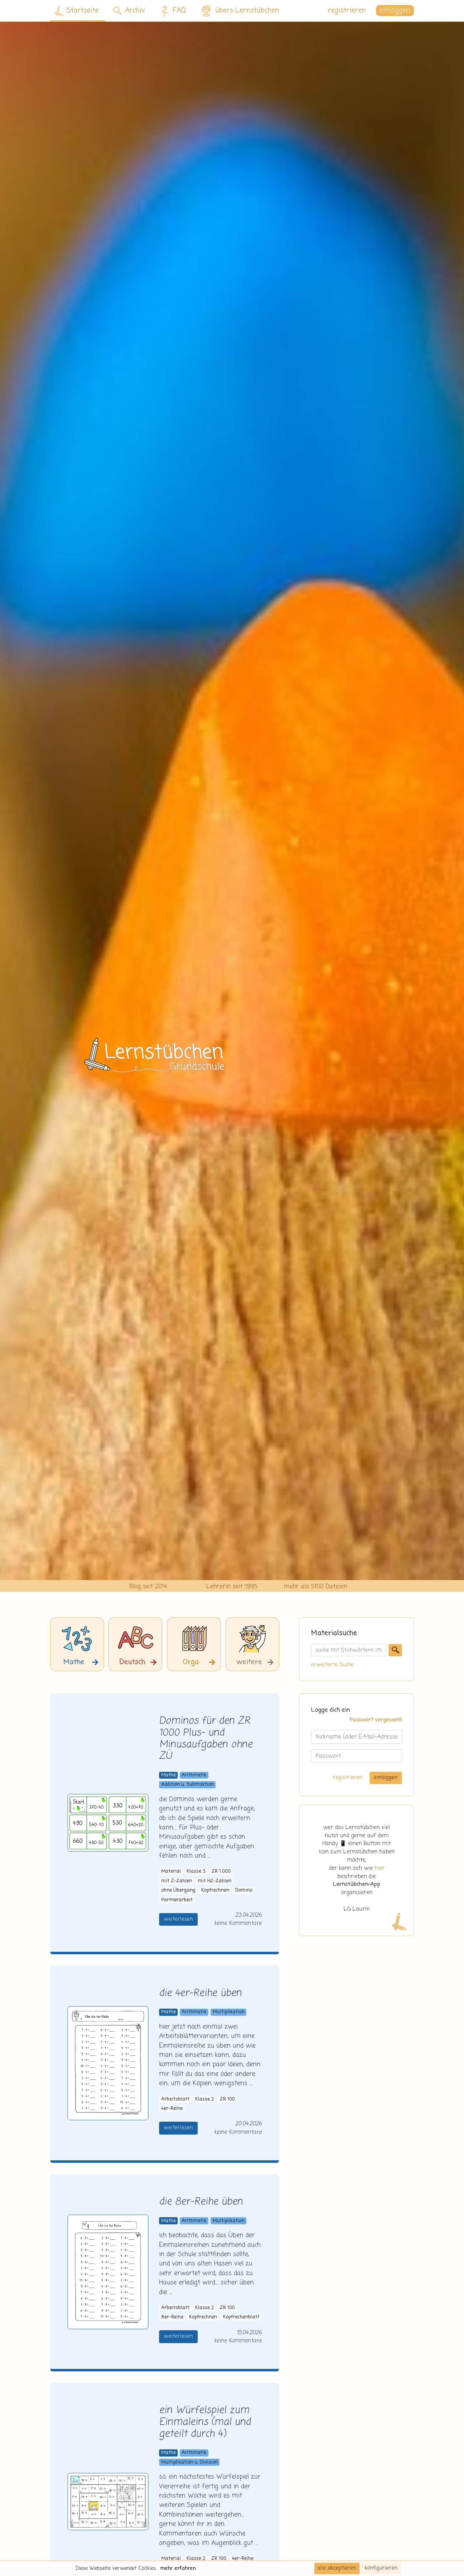 Image resolution: width=464 pixels, height=2576 pixels. Describe the element at coordinates (205, 1738) in the screenshot. I see `Dominos für den ZR 1000 Plus- und Minusaufgaben ohne ZÜ` at that location.